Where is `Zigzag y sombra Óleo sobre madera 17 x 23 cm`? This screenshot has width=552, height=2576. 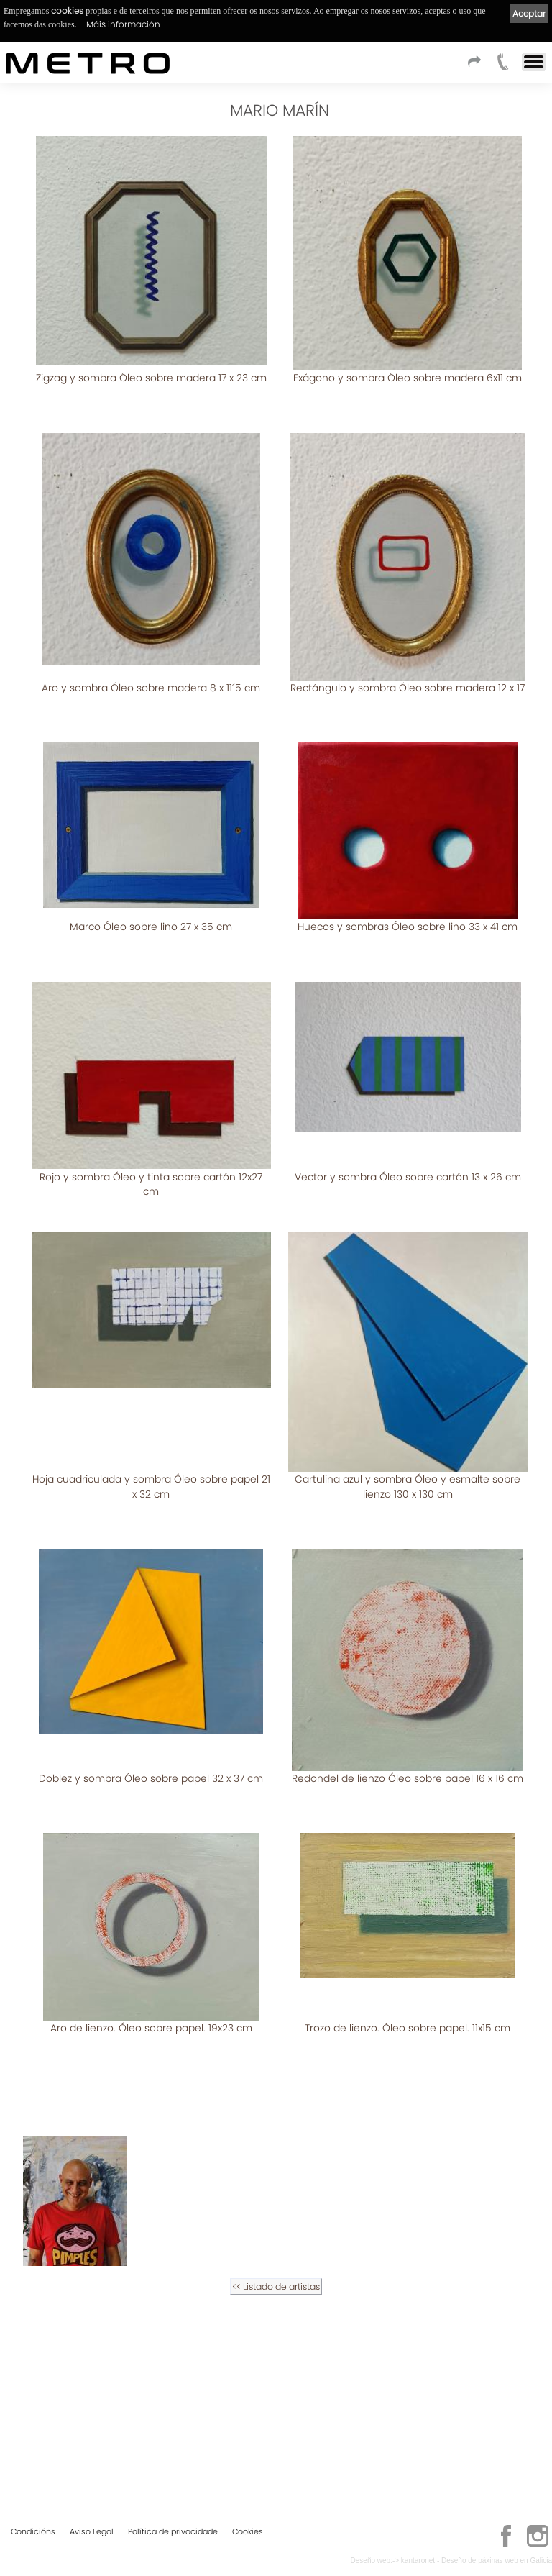 Zigzag y sombra Óleo sobre madera 17 x 23 cm is located at coordinates (151, 377).